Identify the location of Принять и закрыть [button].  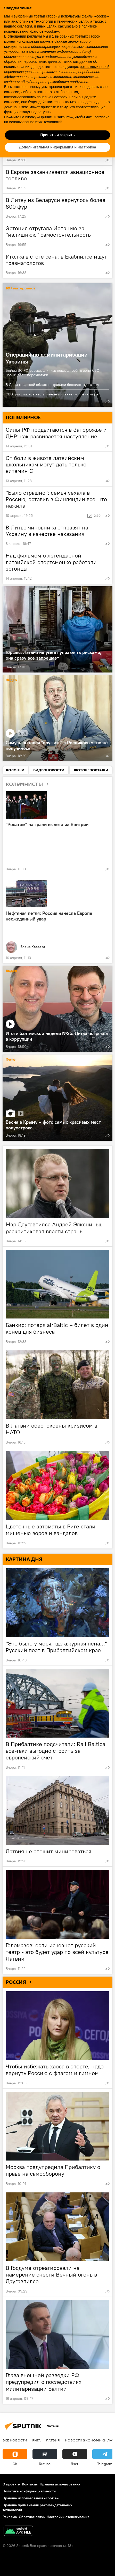
(57, 135).